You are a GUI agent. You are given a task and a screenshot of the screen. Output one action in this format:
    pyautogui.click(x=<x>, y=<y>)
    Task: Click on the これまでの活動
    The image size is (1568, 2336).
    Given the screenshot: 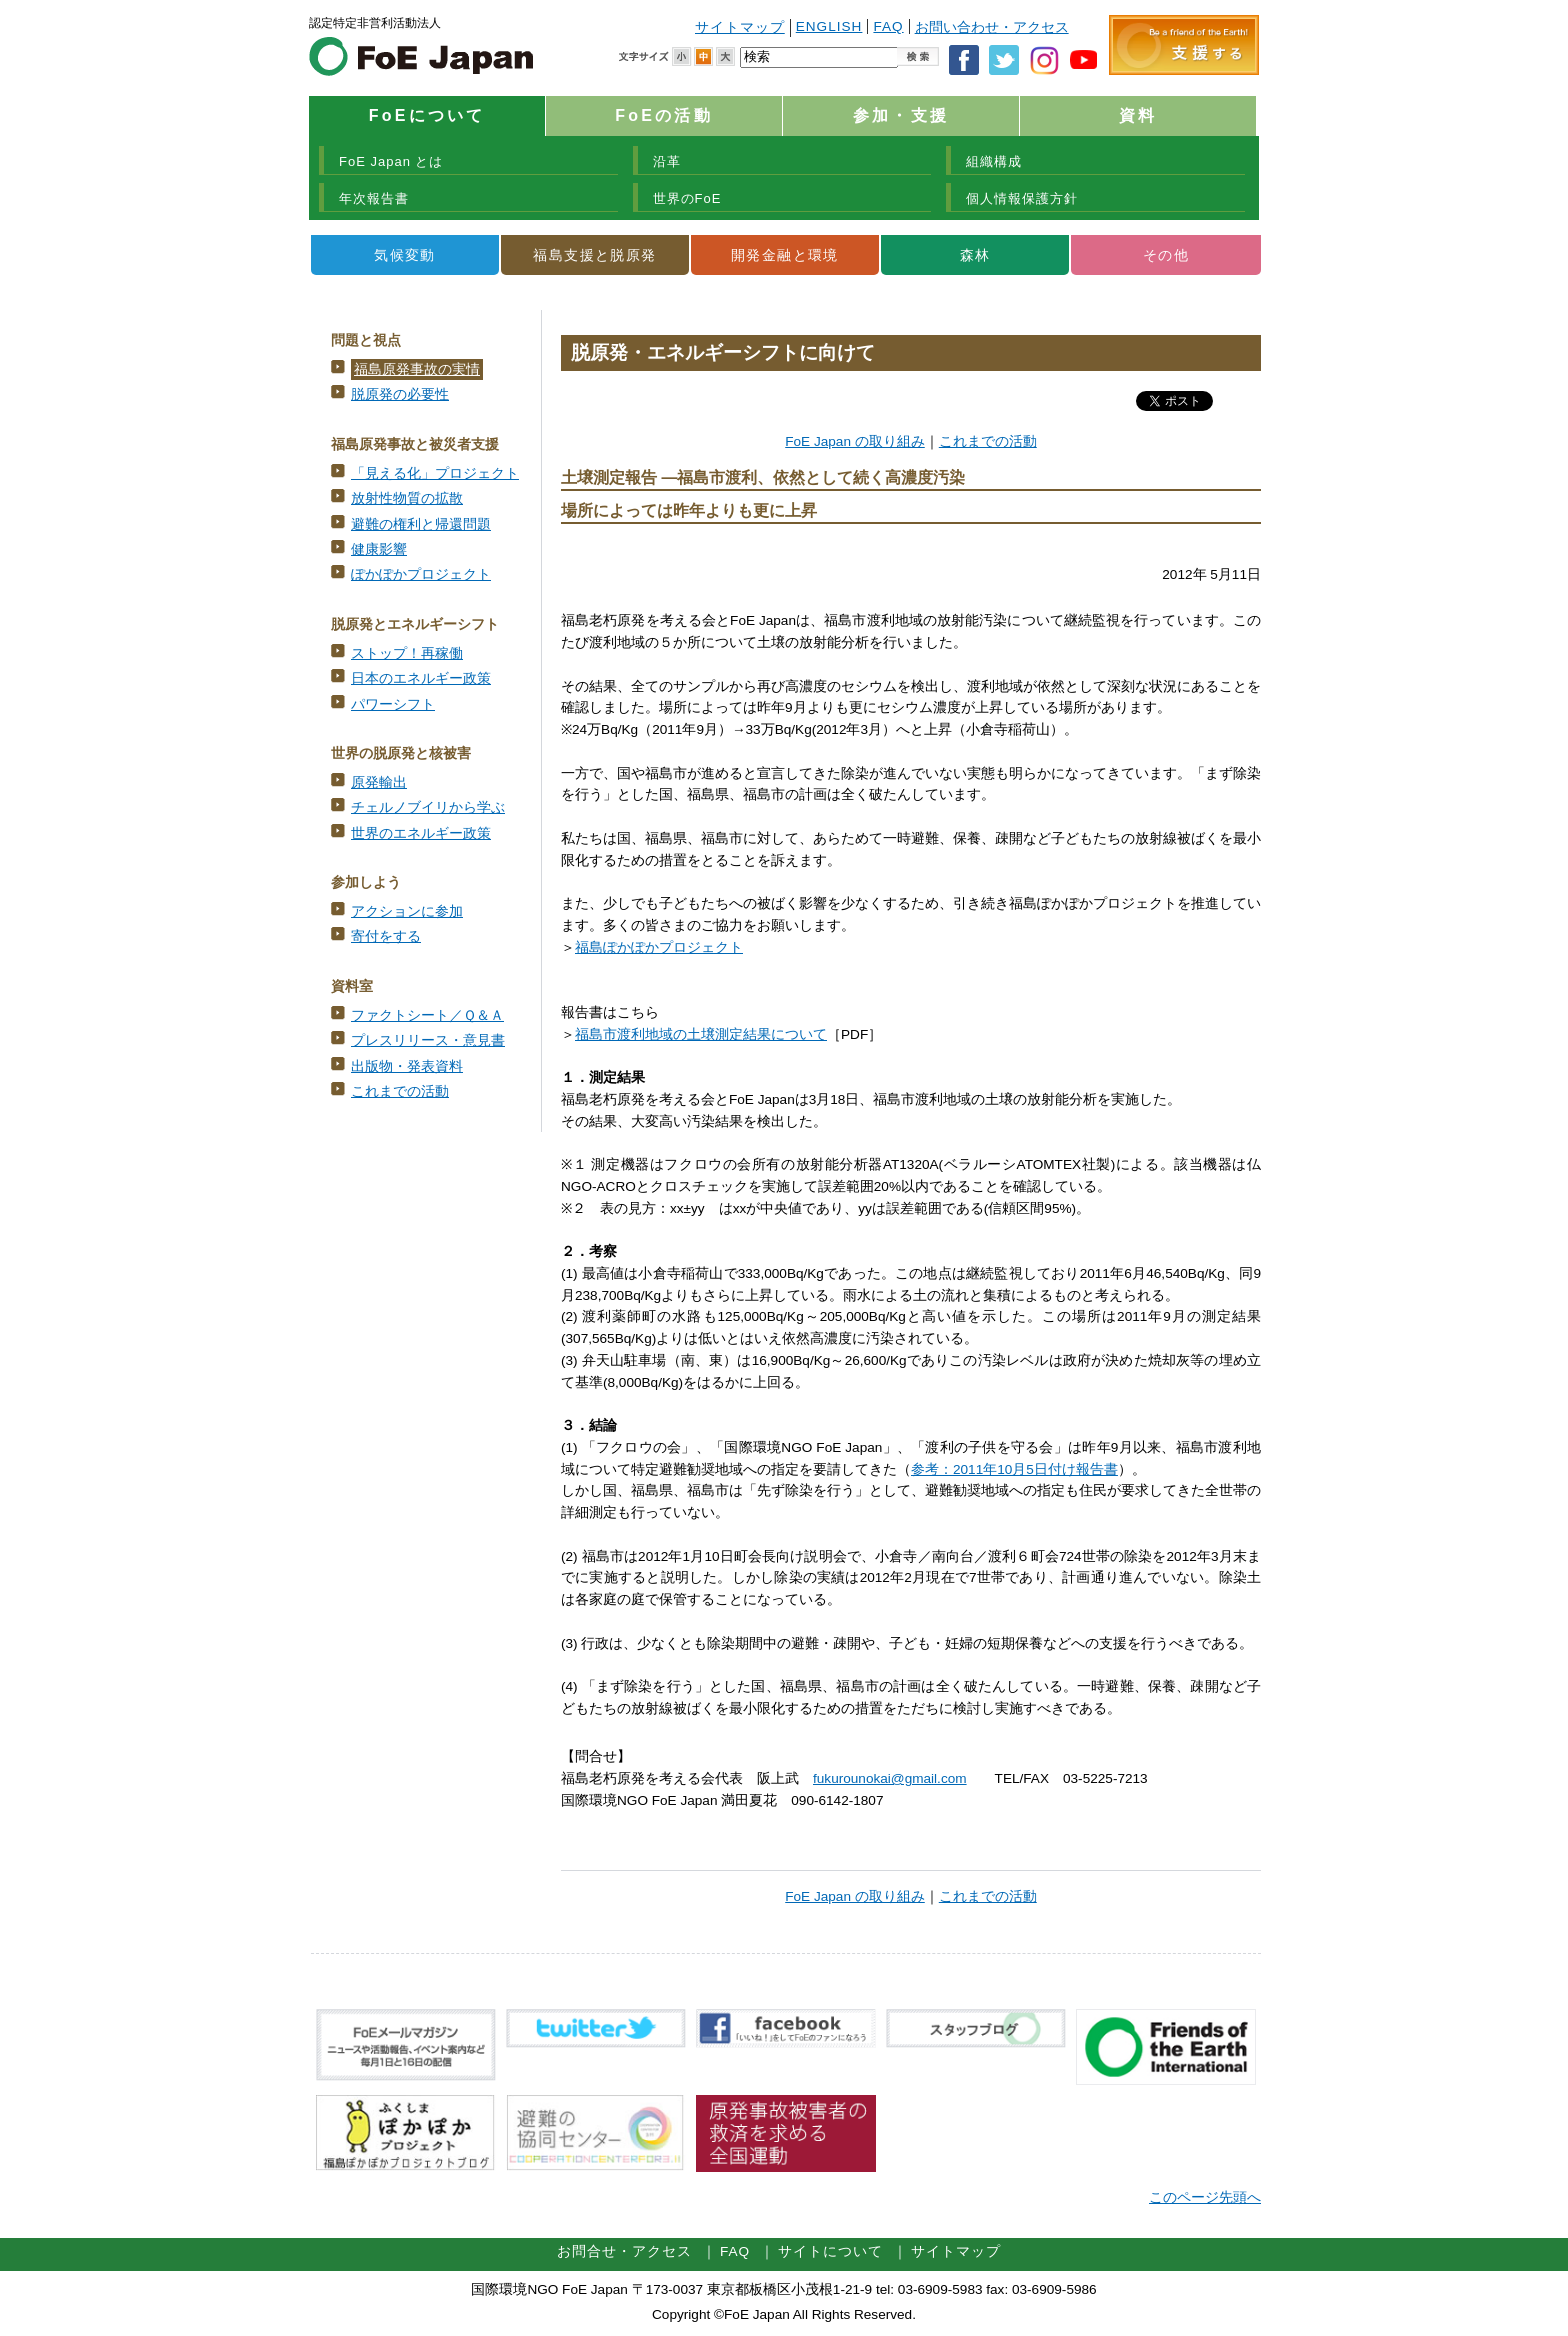 What is the action you would take?
    pyautogui.click(x=400, y=1091)
    